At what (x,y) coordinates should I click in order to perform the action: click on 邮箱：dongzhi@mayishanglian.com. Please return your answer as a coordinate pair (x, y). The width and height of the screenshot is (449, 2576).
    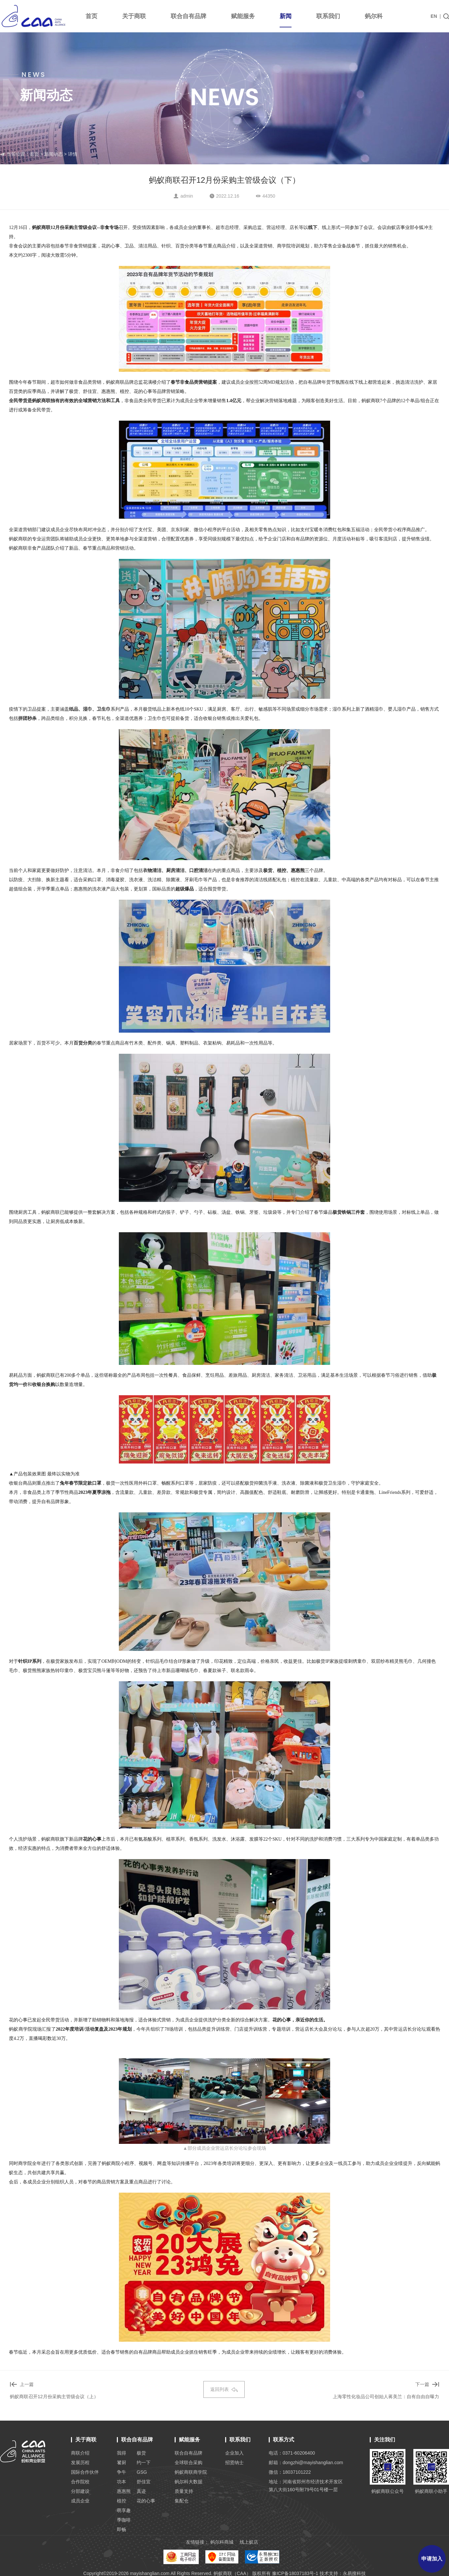
    Looking at the image, I should click on (306, 2462).